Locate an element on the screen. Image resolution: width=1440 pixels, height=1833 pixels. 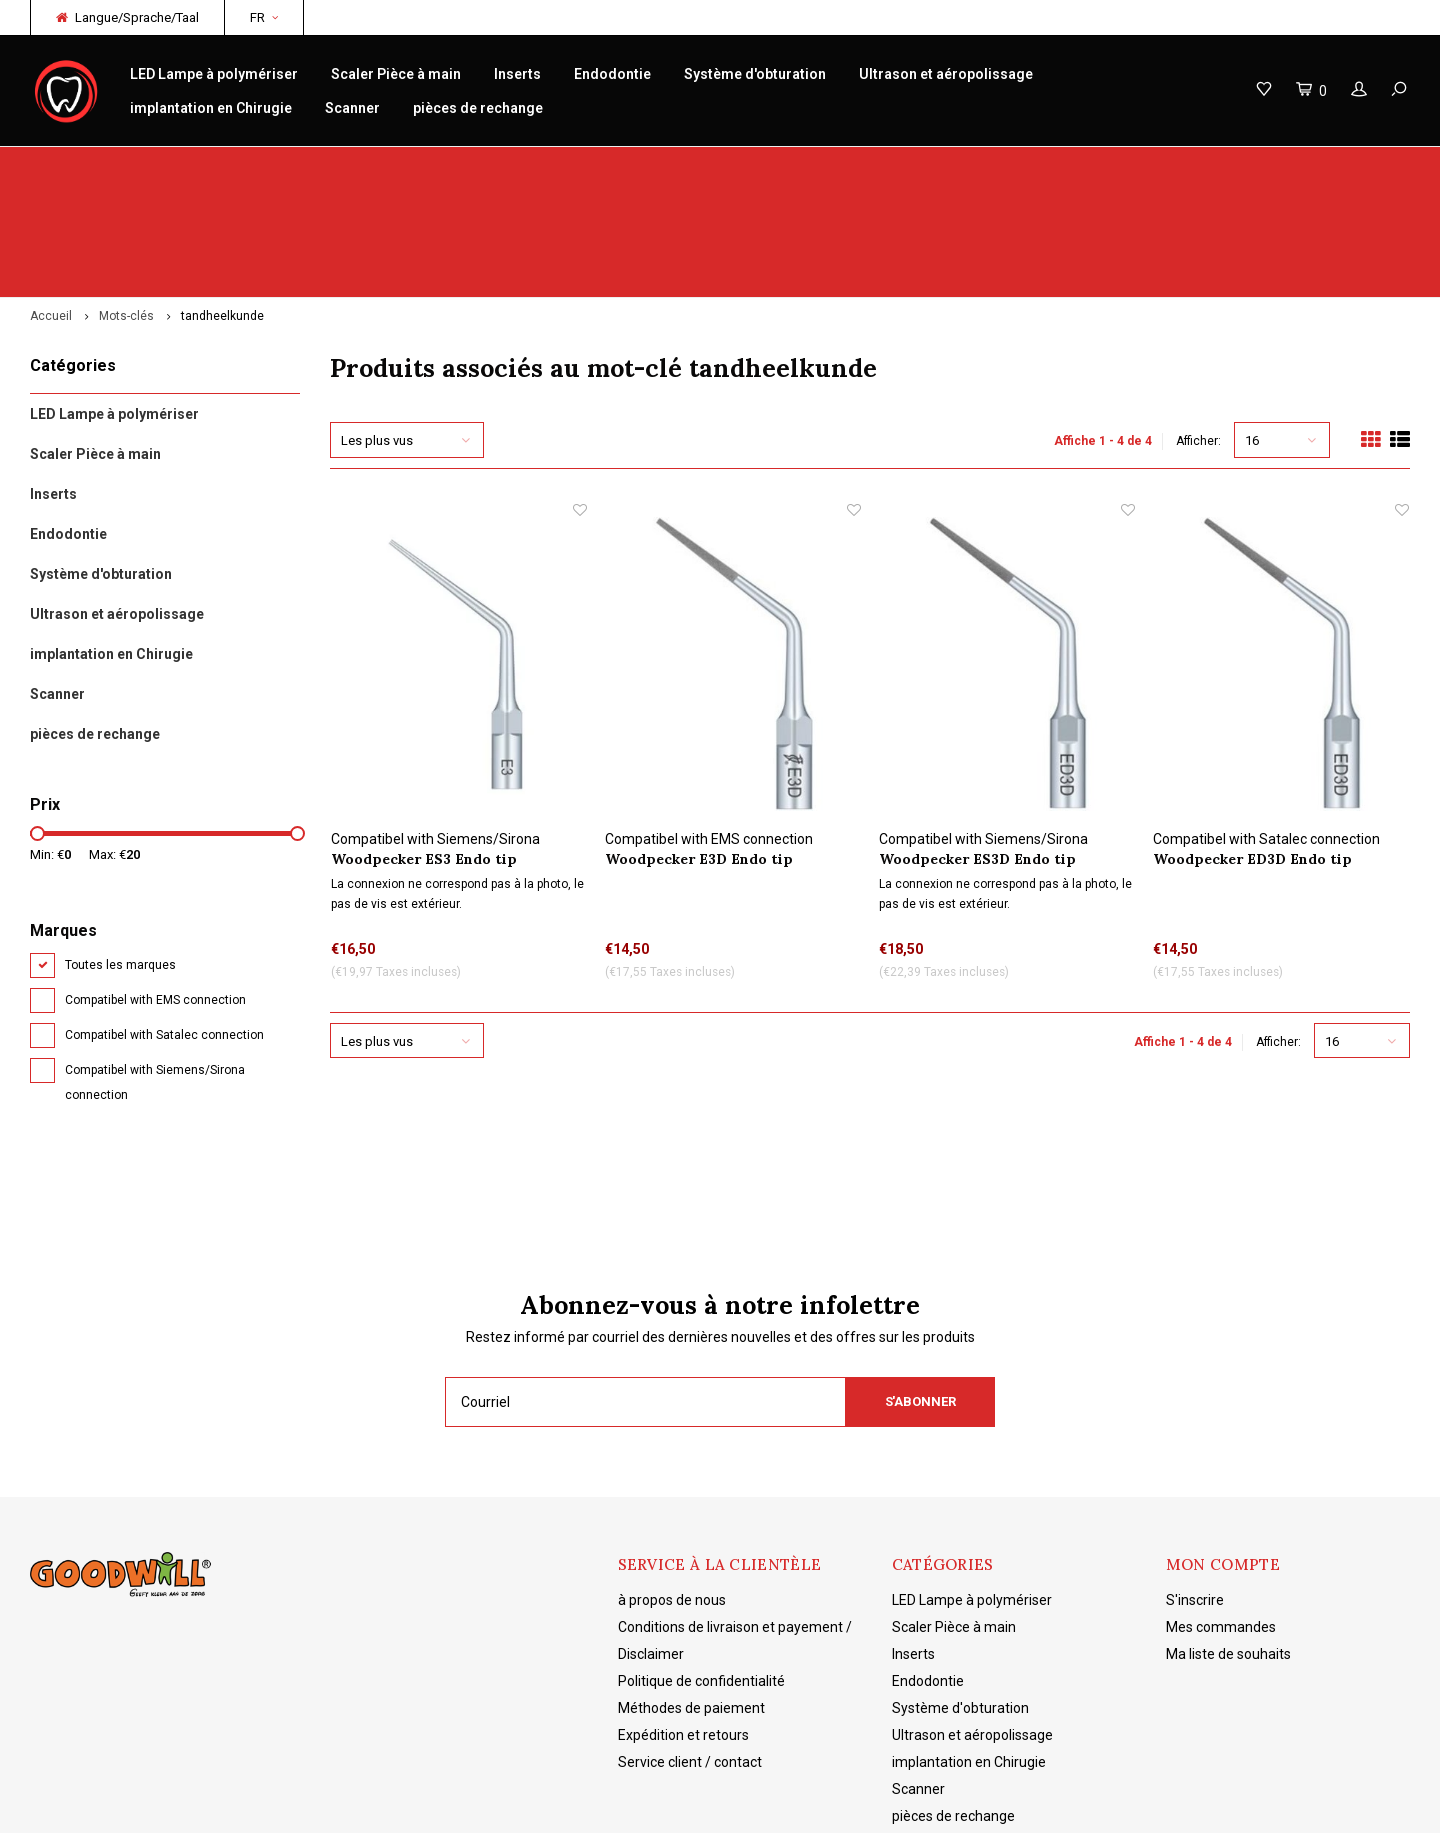
tandheelkunde is located at coordinates (222, 206).